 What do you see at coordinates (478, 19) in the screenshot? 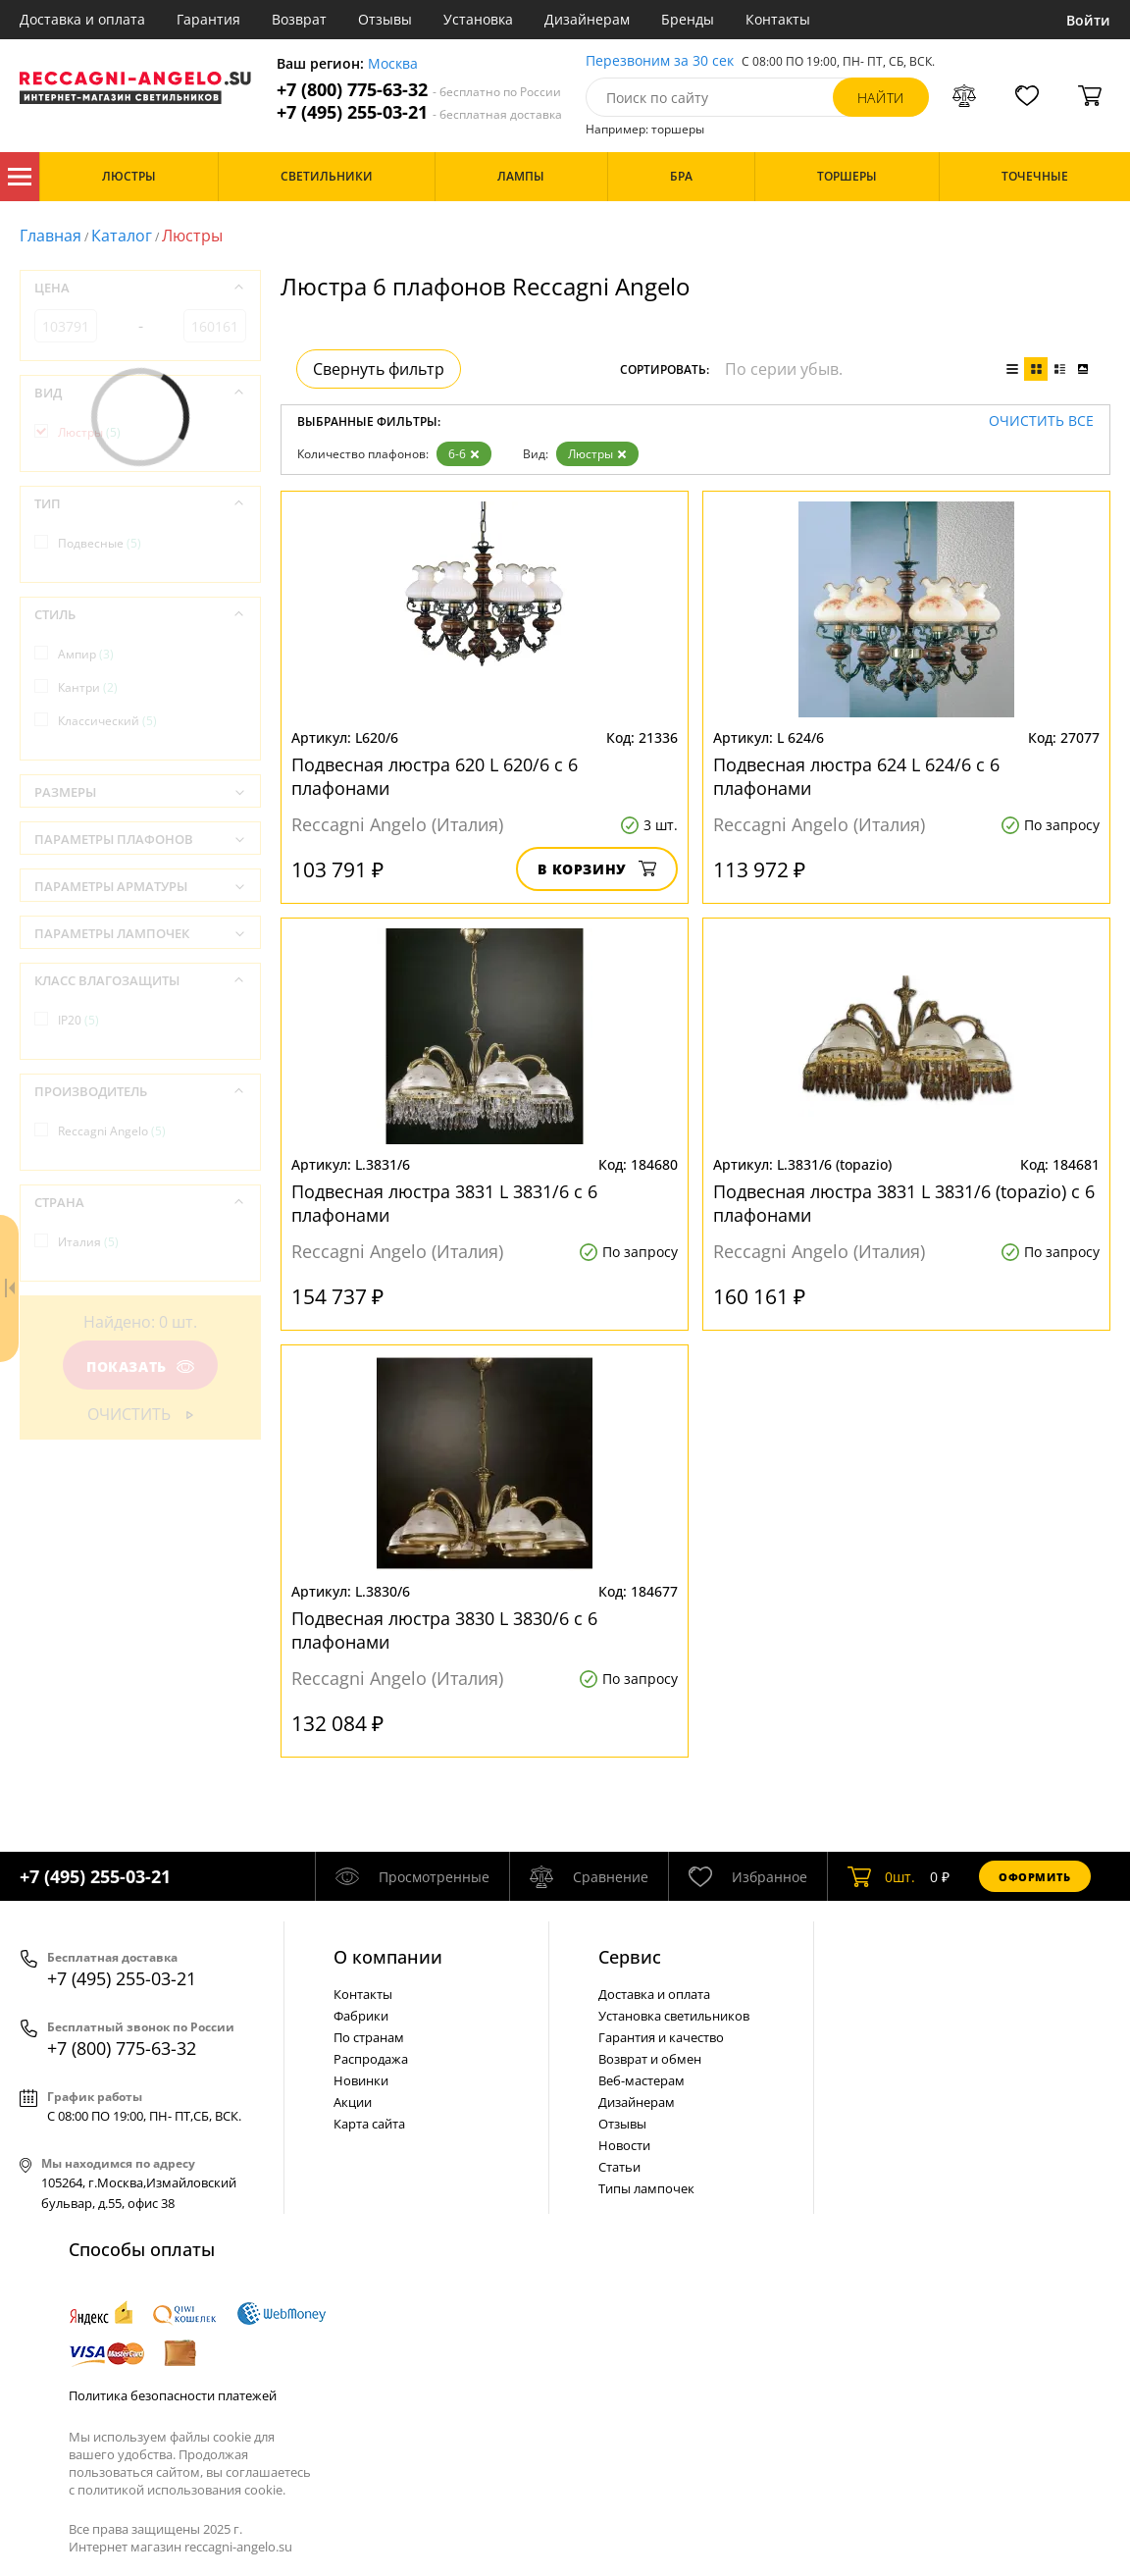
I see `Установка` at bounding box center [478, 19].